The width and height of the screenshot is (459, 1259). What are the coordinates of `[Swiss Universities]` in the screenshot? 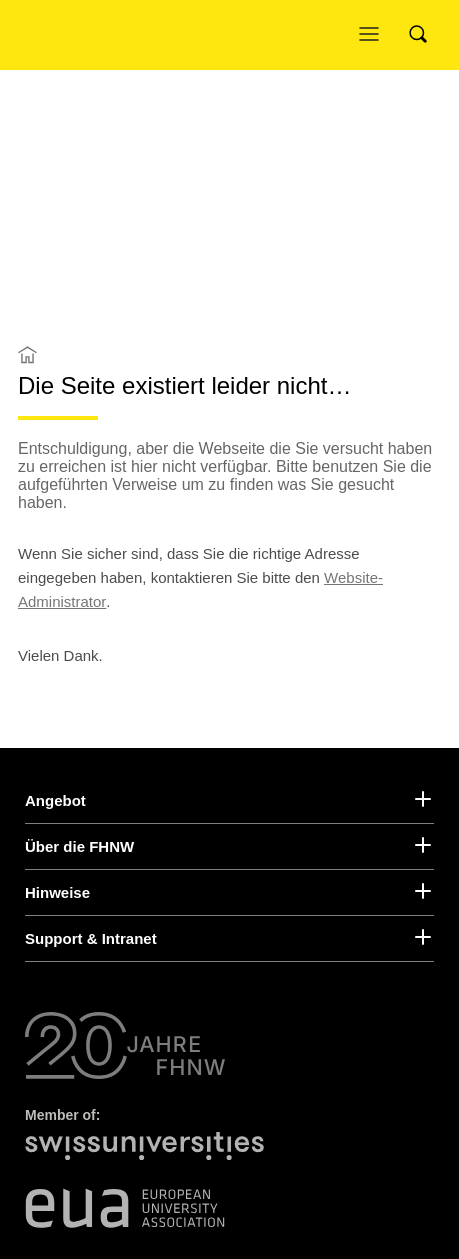 It's located at (150, 1157).